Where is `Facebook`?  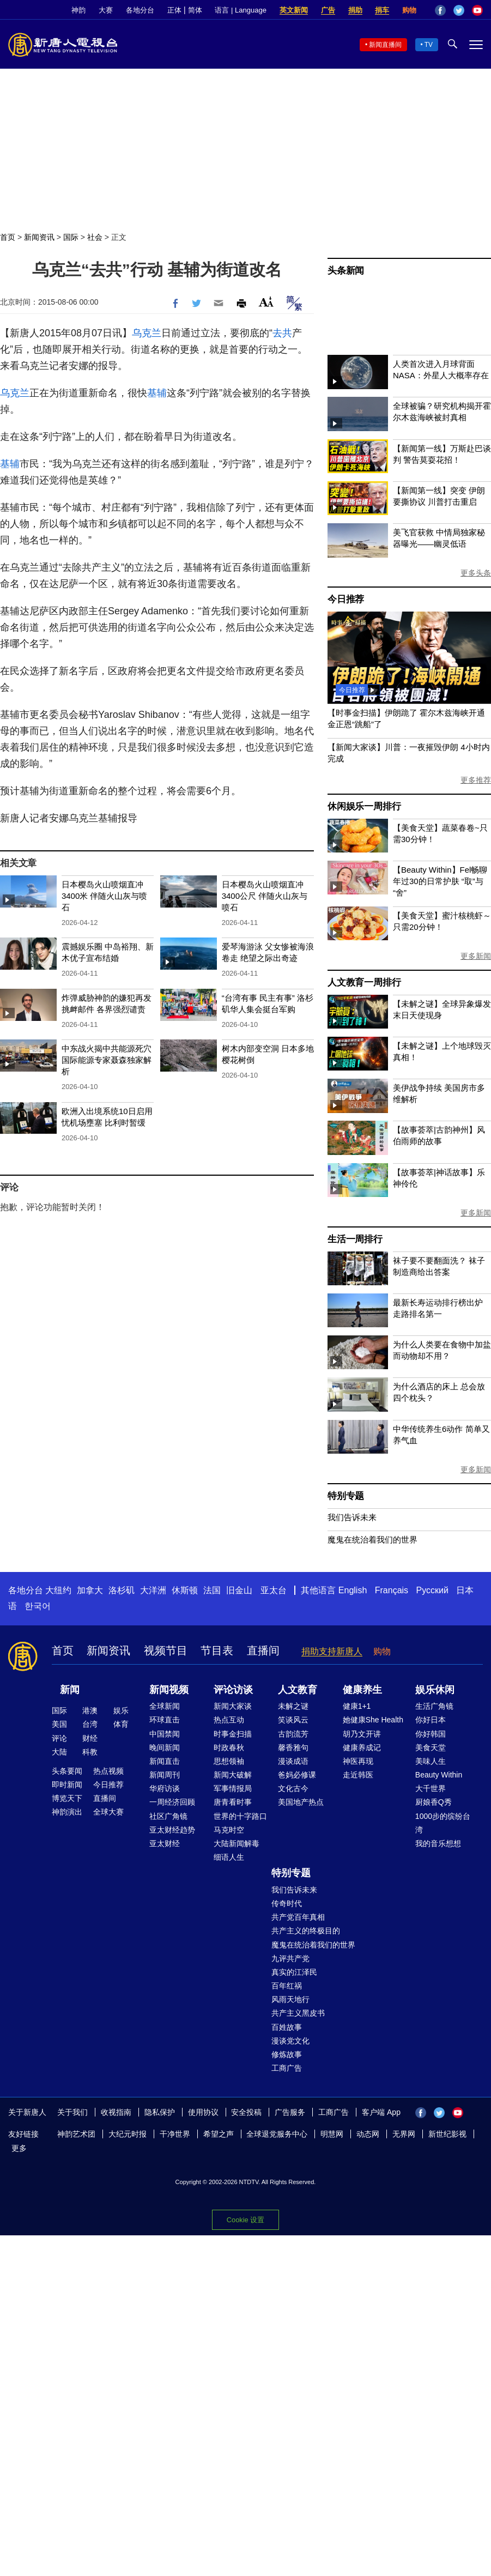
Facebook is located at coordinates (440, 10).